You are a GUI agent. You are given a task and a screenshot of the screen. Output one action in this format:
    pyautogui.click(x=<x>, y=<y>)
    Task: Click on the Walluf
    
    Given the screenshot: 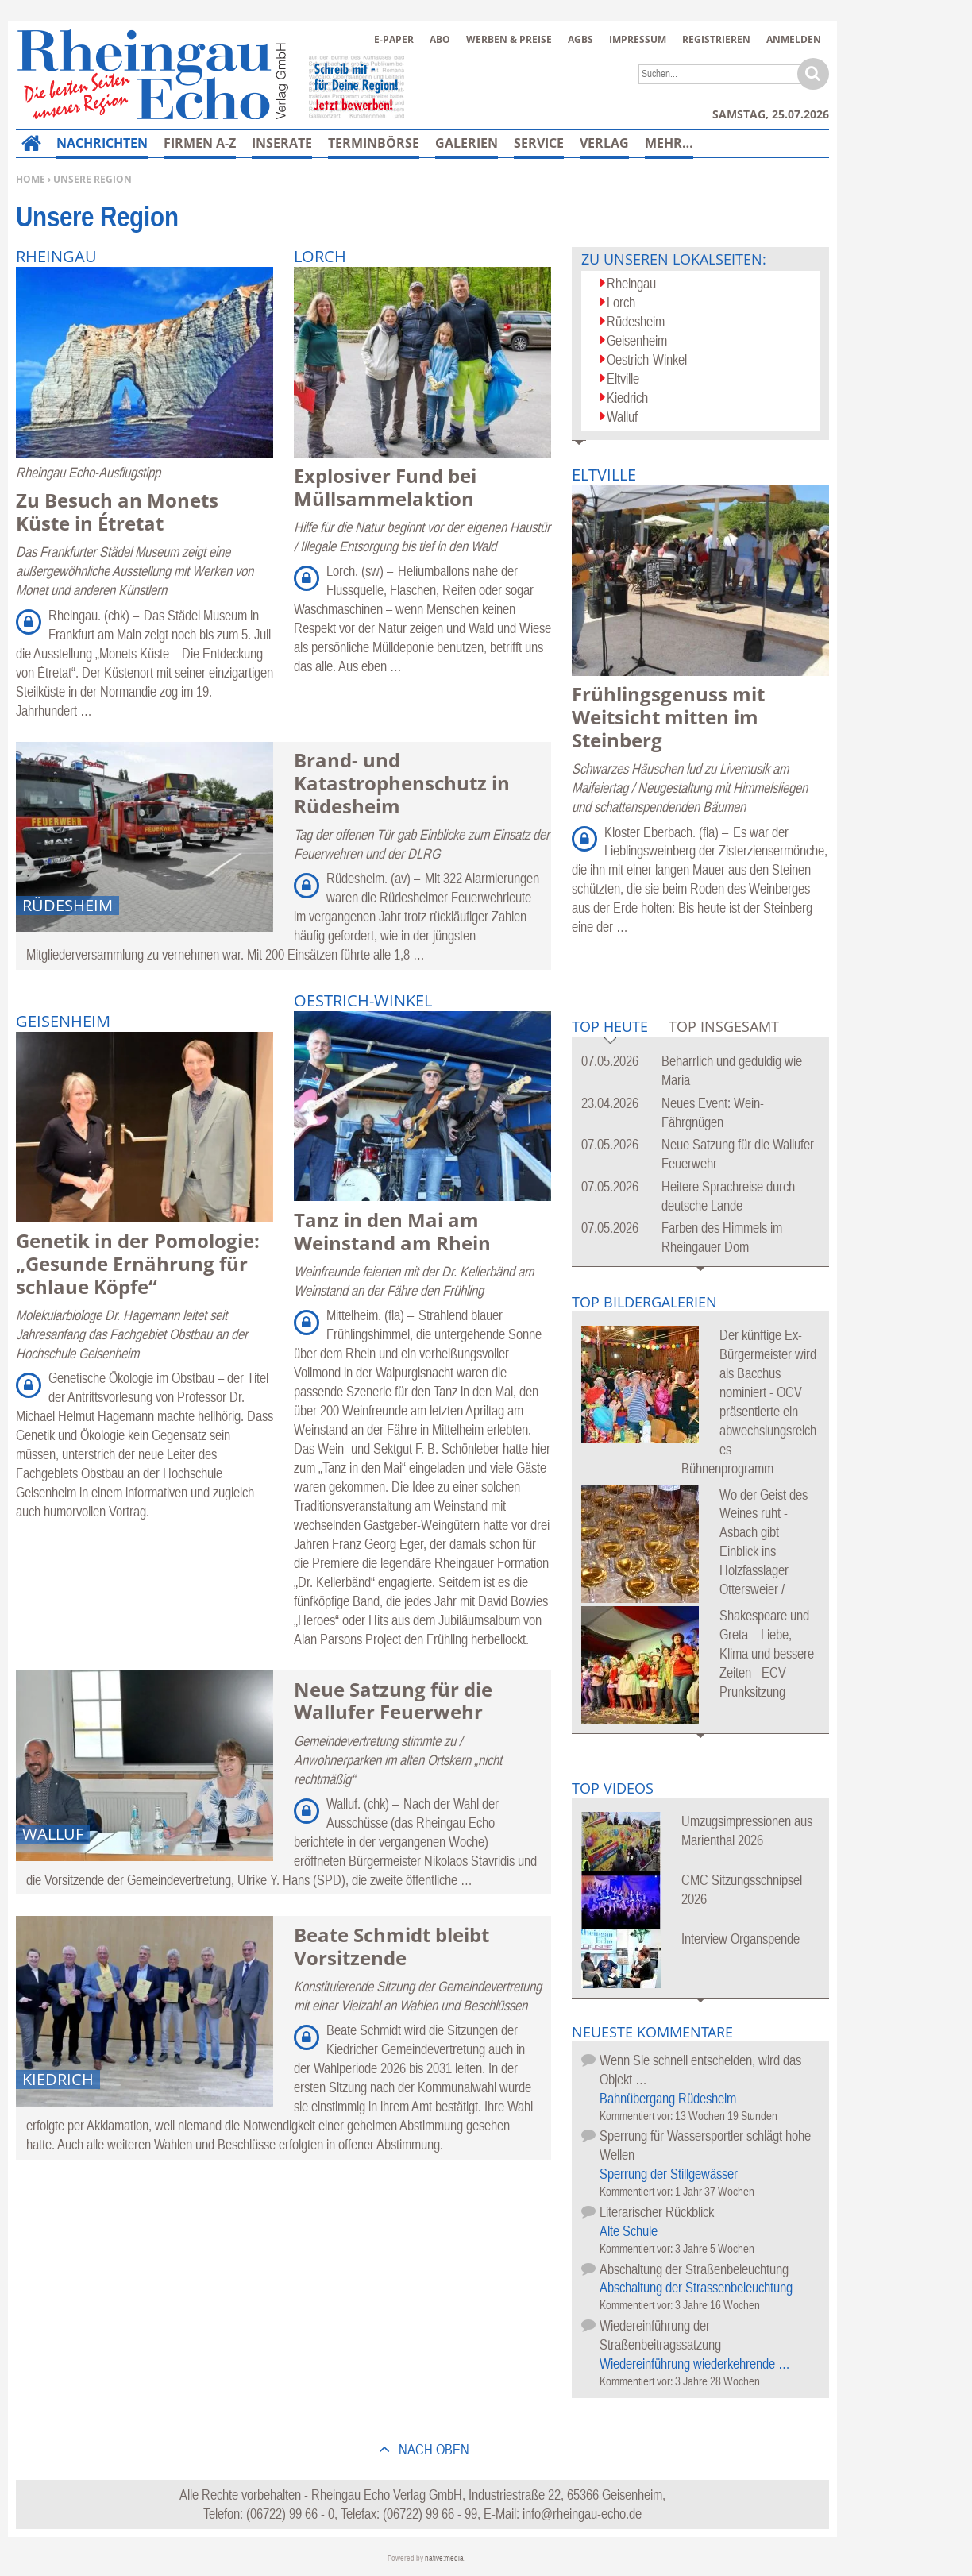 What is the action you would take?
    pyautogui.click(x=622, y=416)
    